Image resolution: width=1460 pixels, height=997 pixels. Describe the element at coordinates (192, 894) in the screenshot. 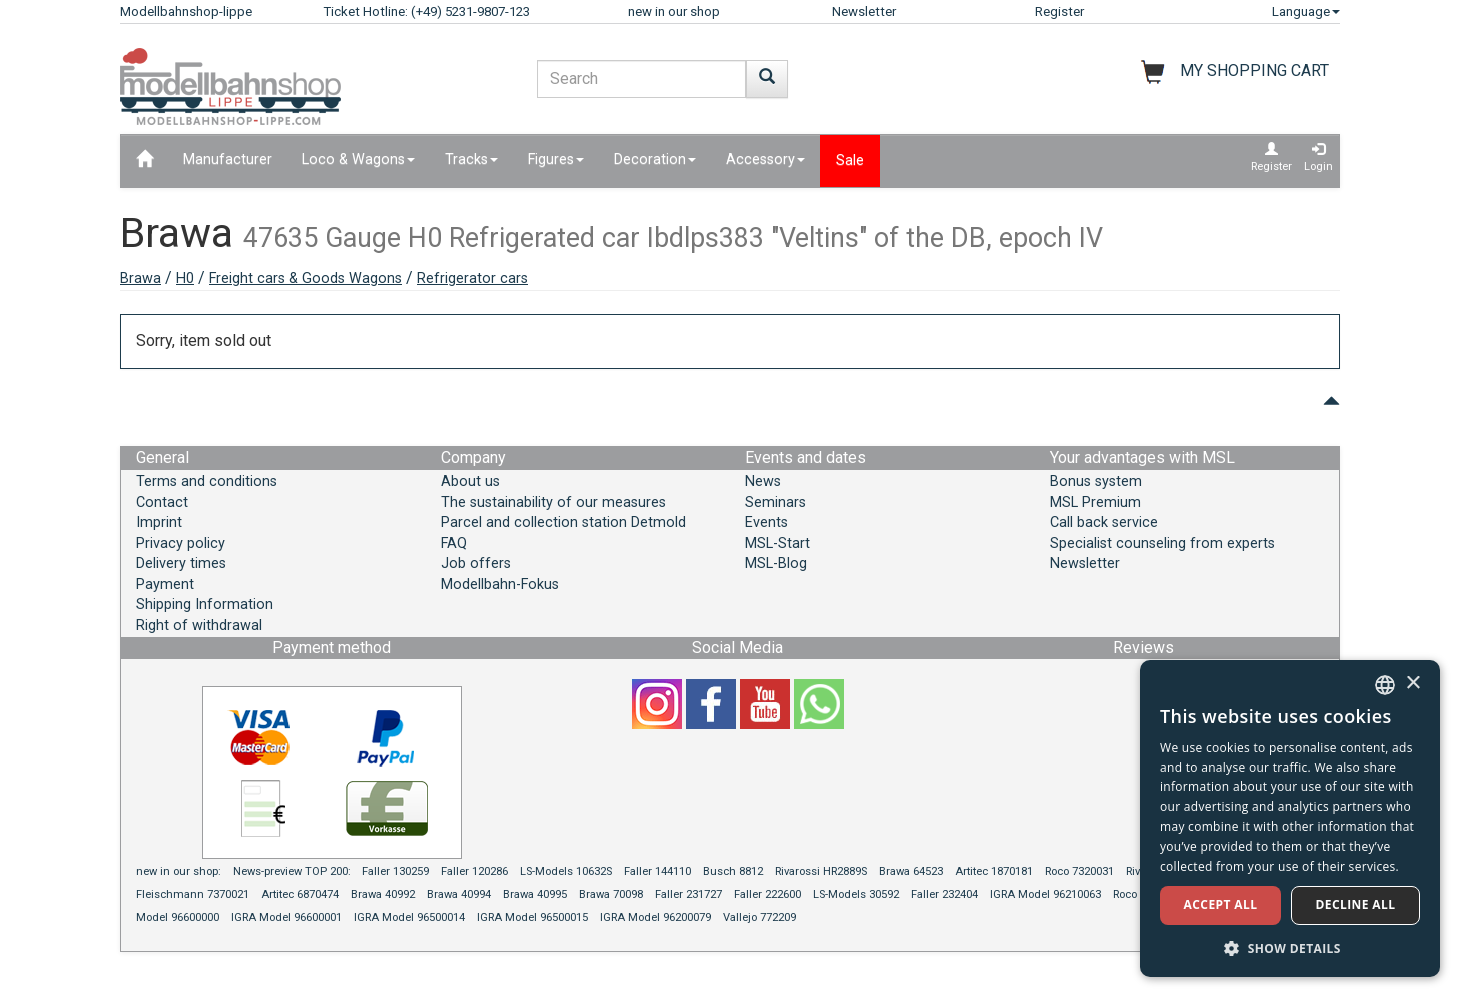

I see `Fleischmann 7370021` at that location.